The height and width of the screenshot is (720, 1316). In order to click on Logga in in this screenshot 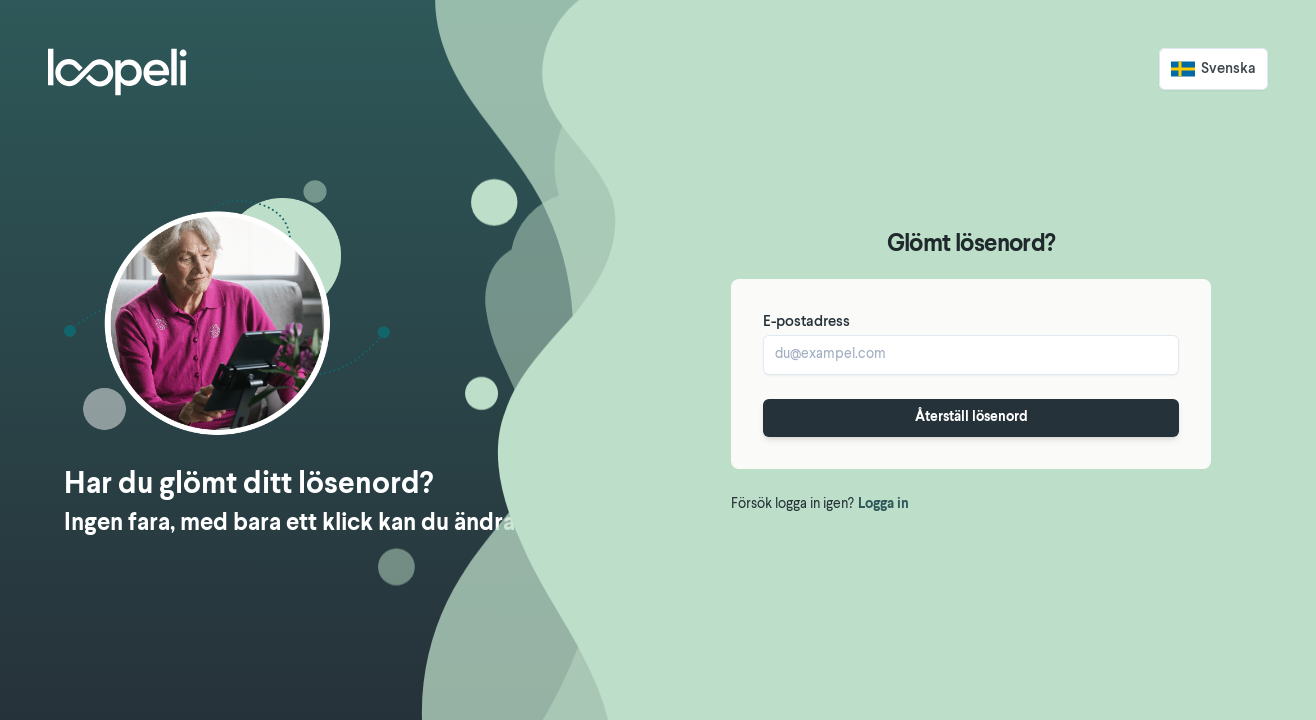, I will do `click(883, 504)`.